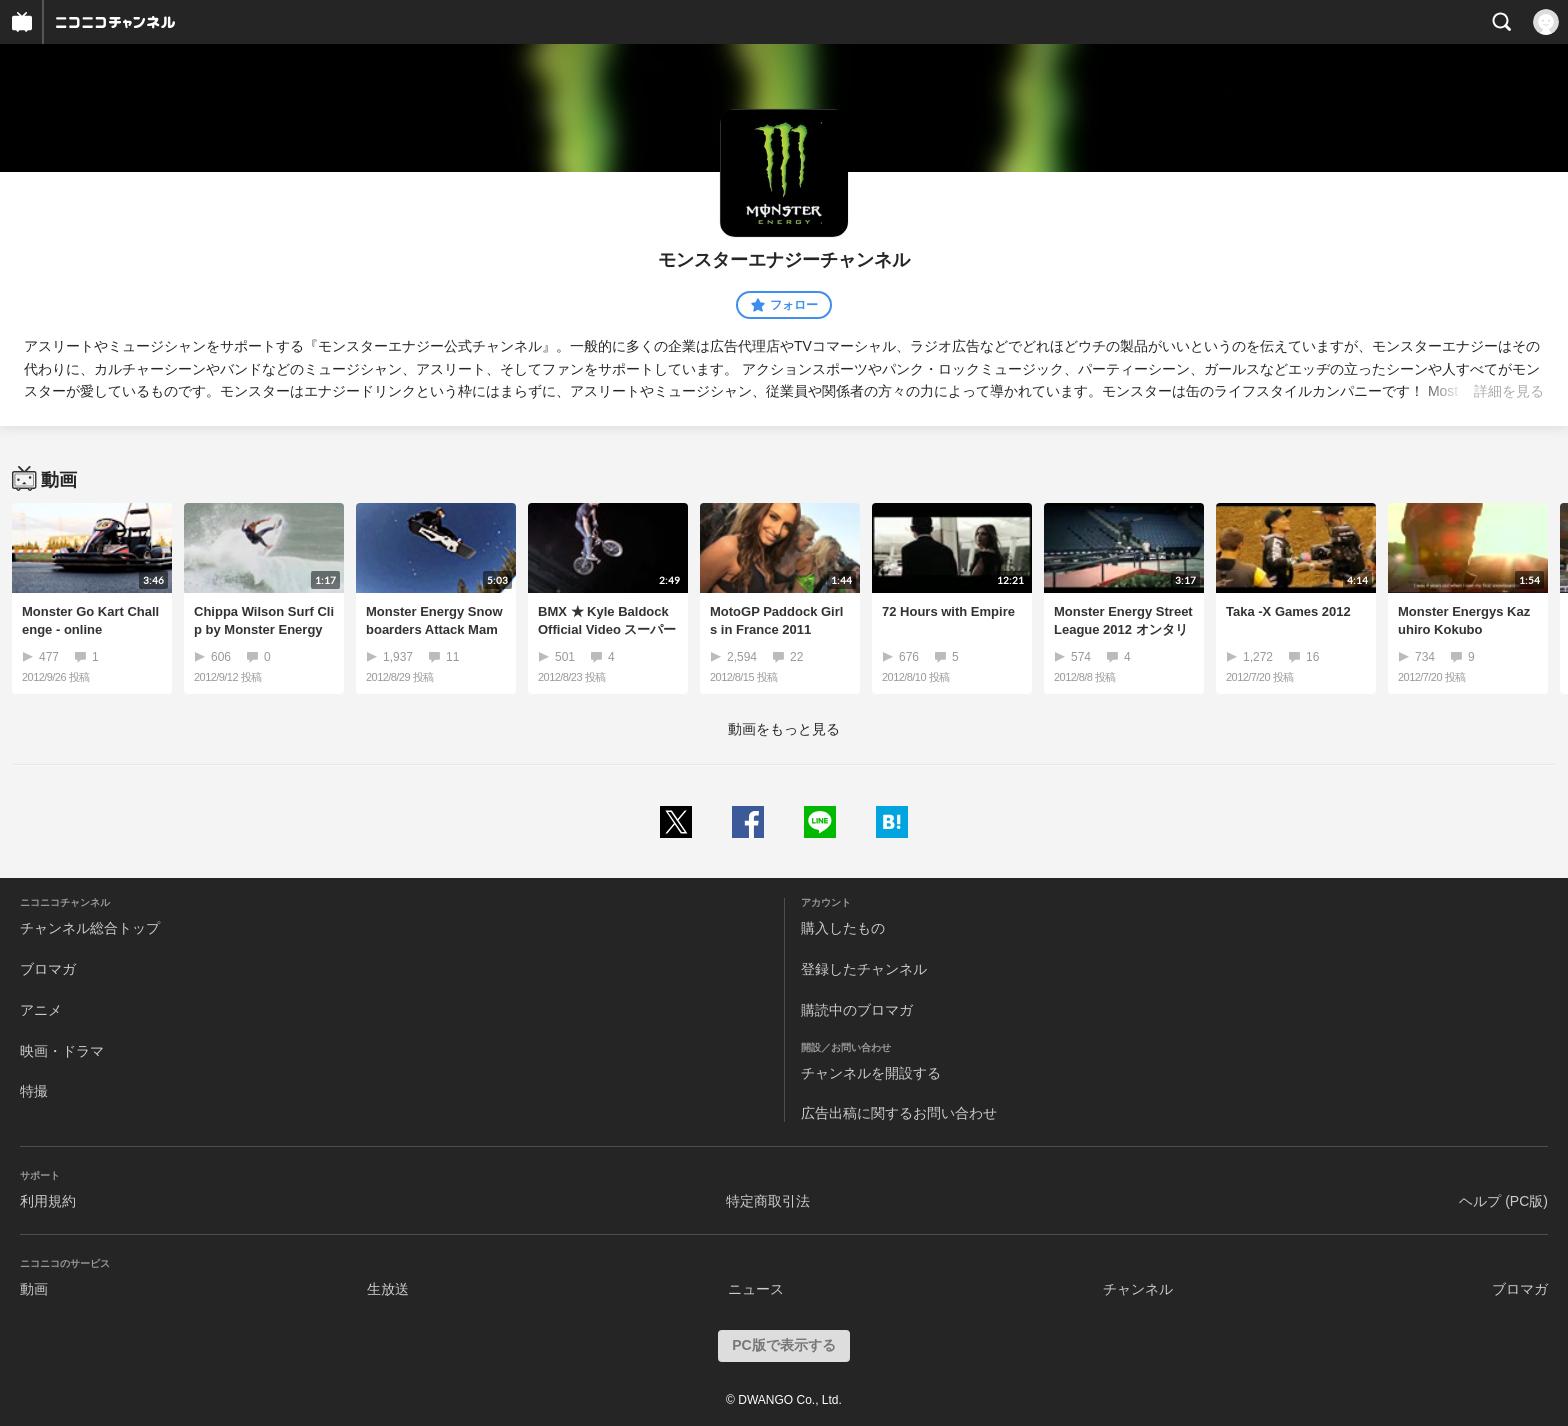  What do you see at coordinates (1138, 1289) in the screenshot?
I see `チャンネル` at bounding box center [1138, 1289].